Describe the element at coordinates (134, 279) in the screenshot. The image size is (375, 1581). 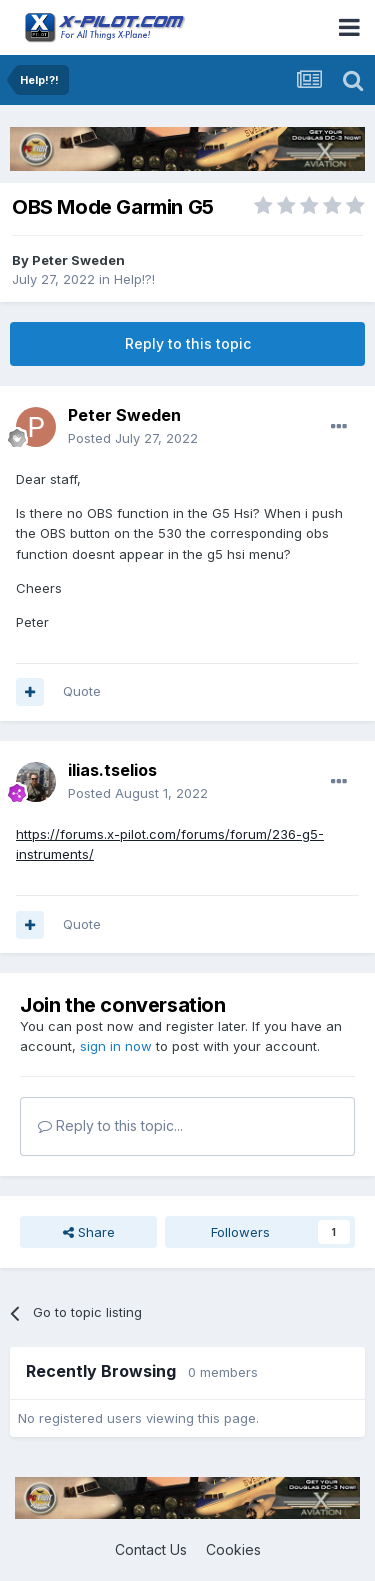
I see `Help!?!` at that location.